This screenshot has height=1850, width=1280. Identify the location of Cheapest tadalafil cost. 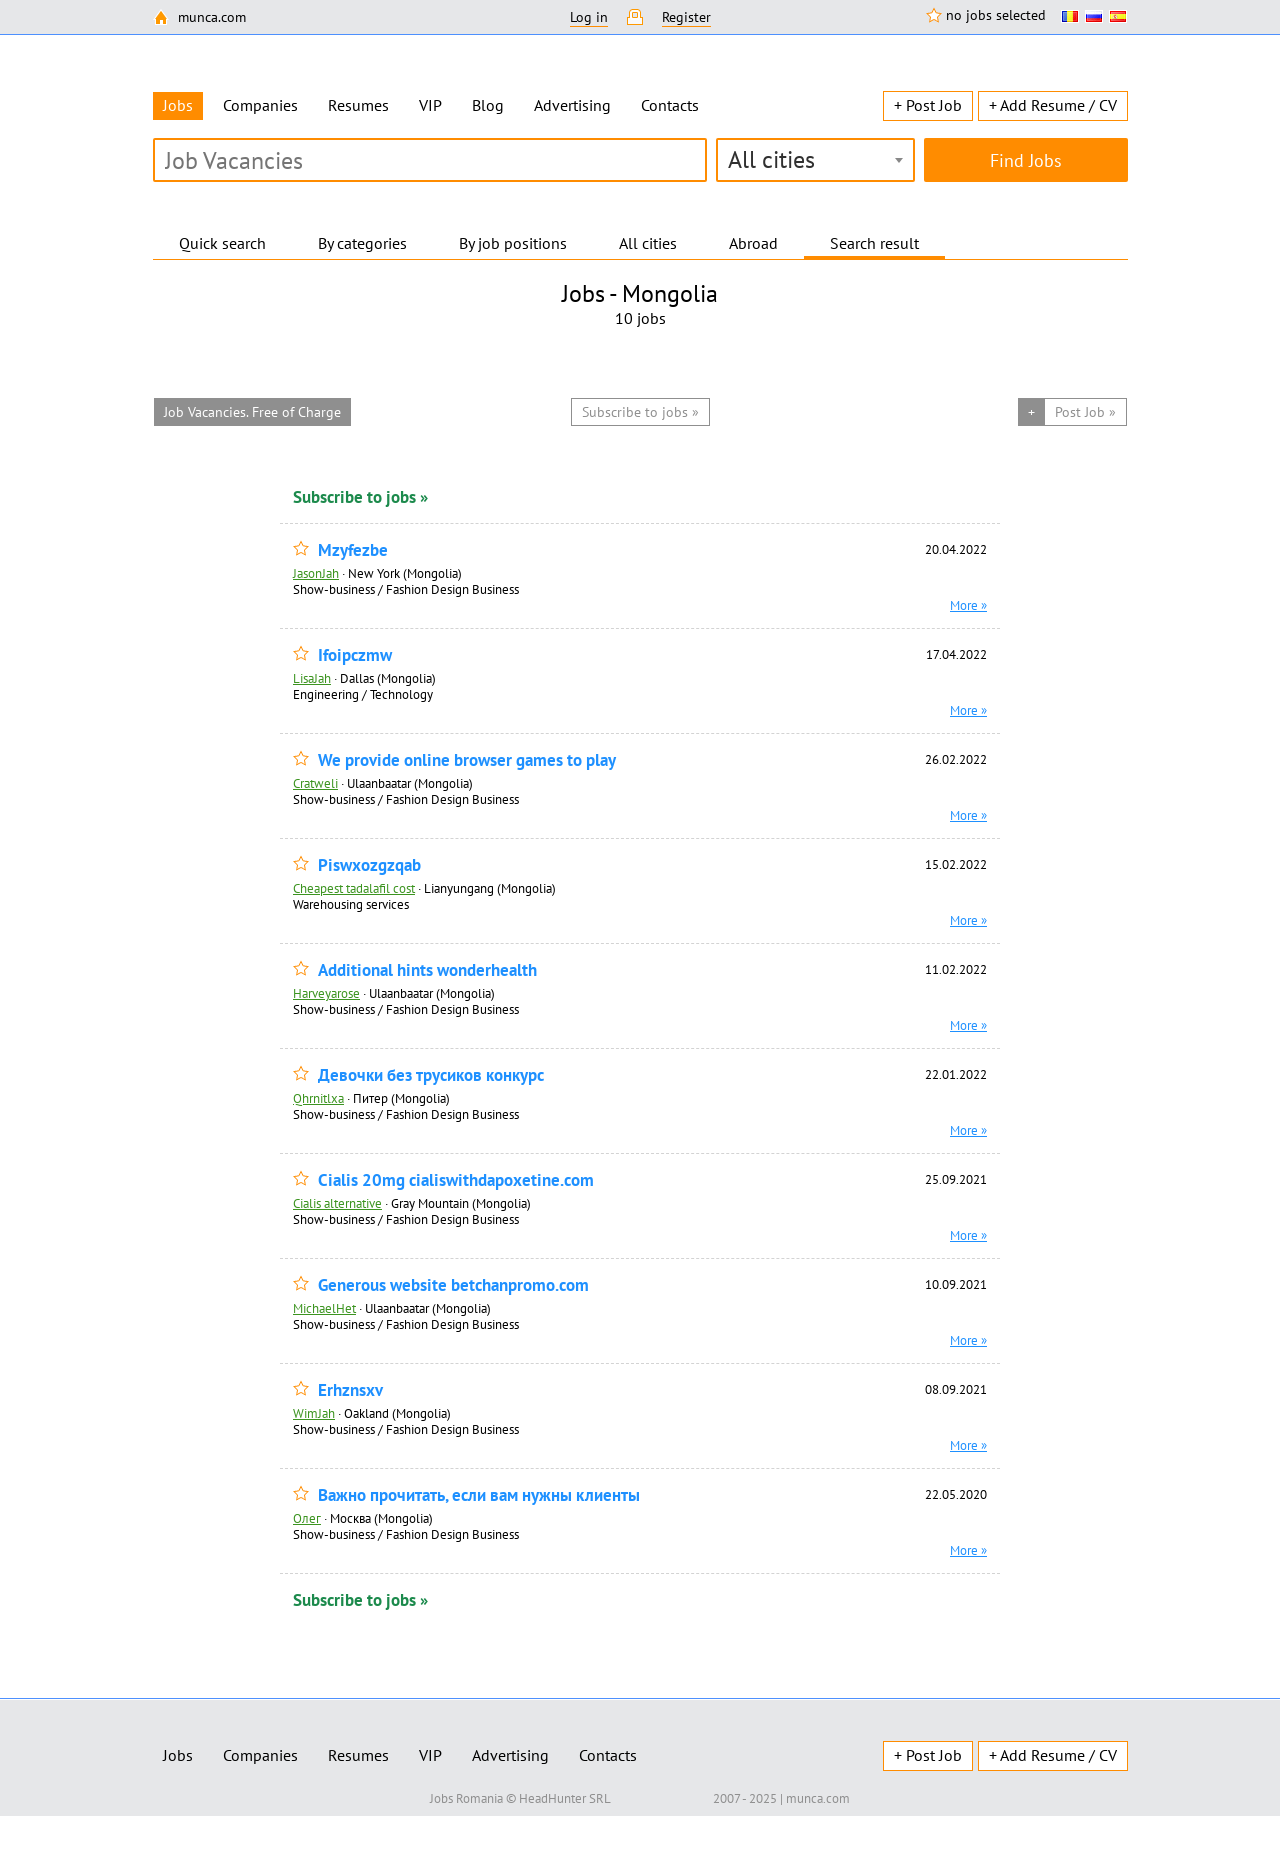
(354, 888).